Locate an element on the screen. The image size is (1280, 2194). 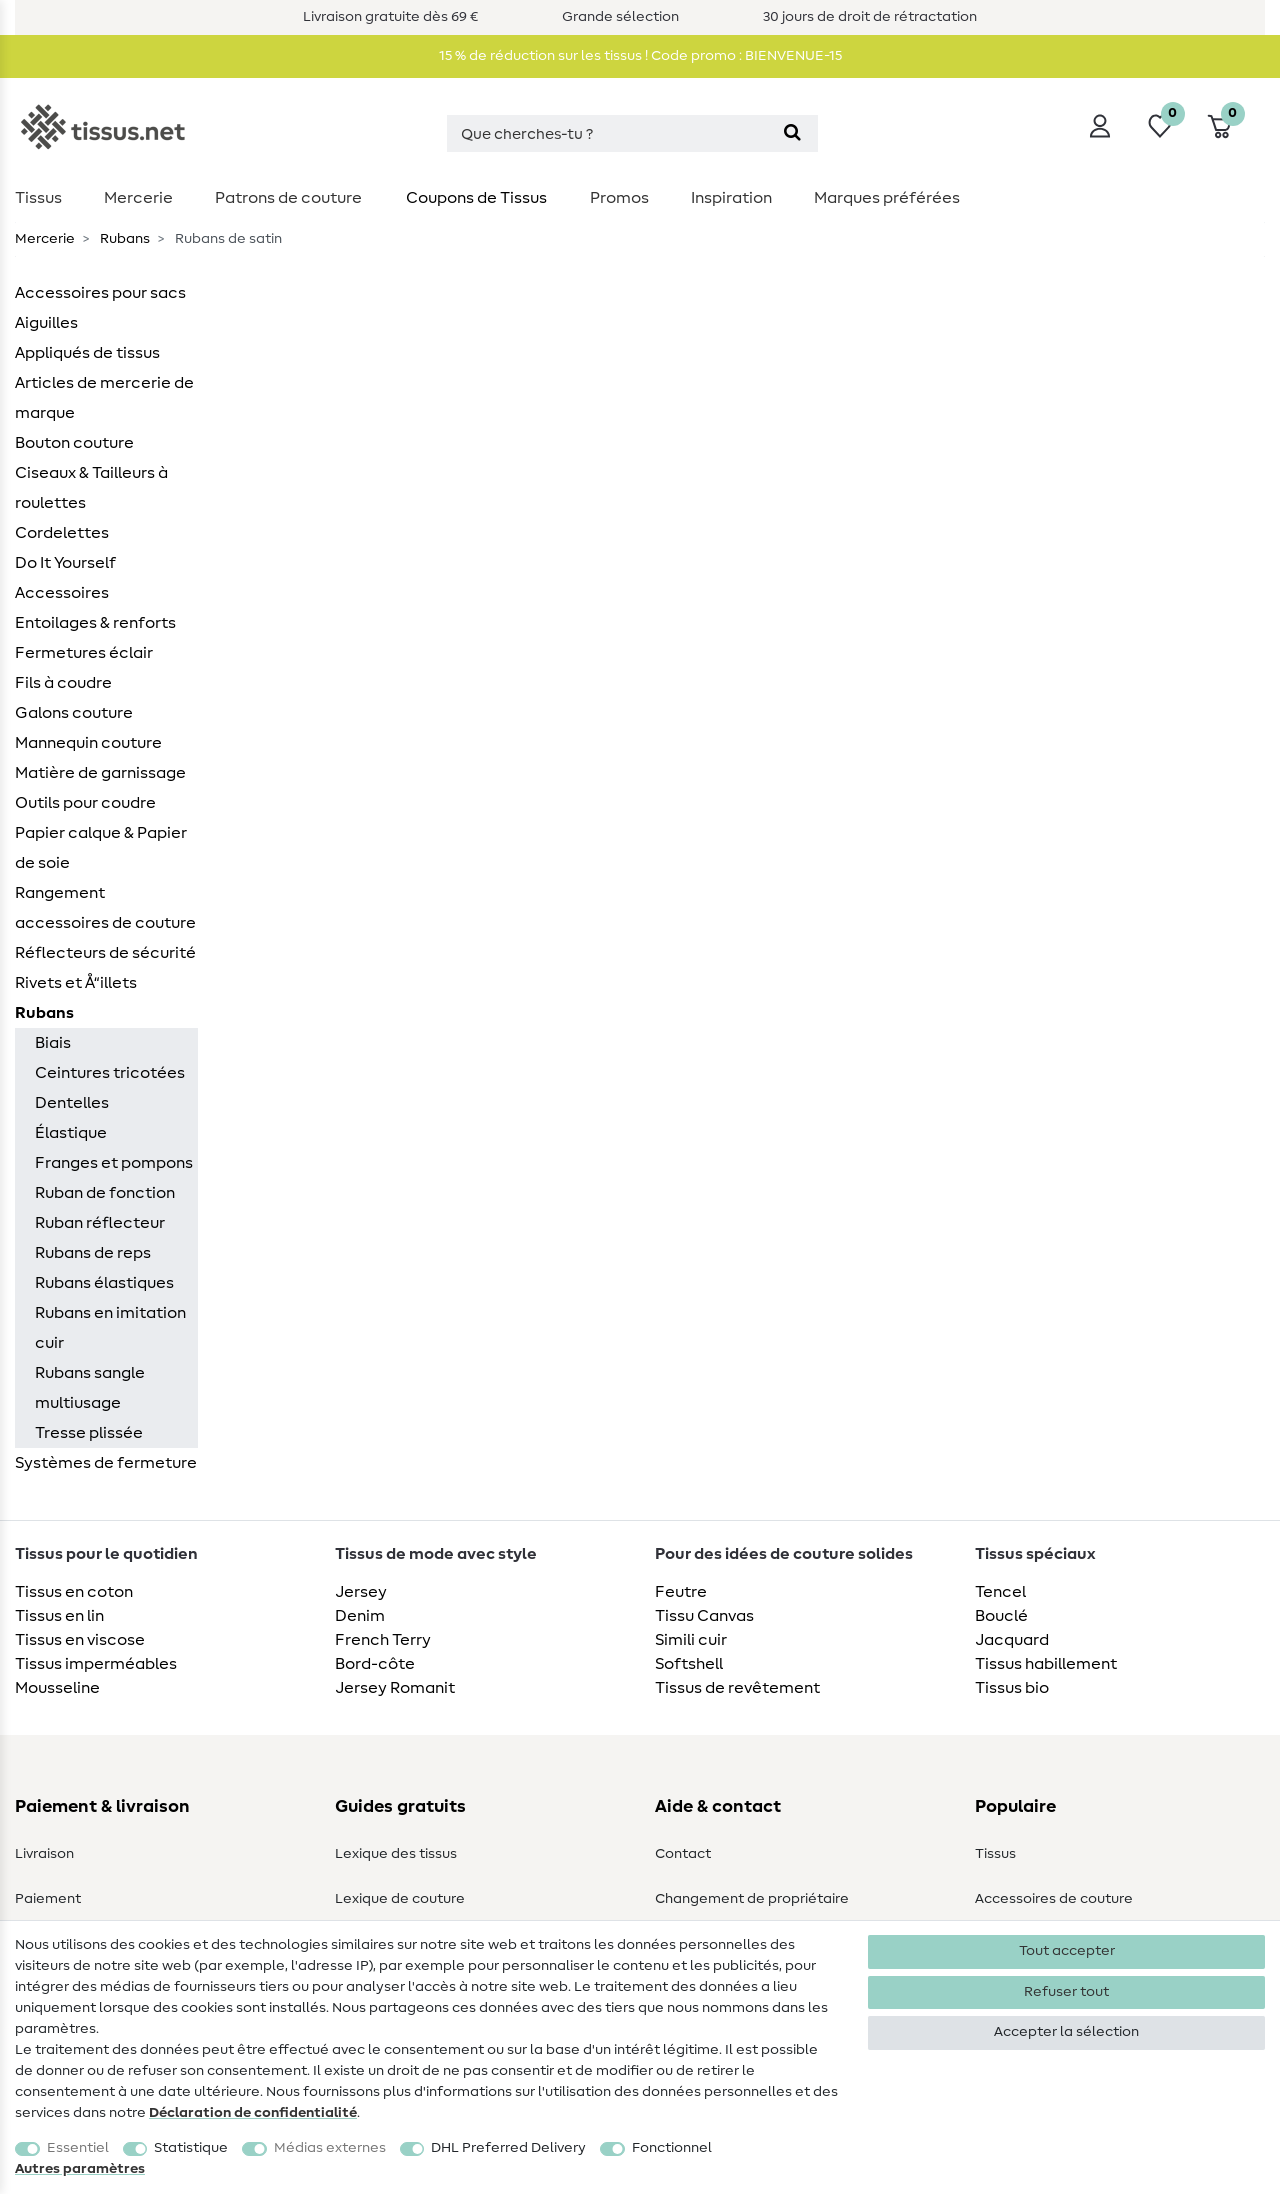
Déclaration de confidentialité is located at coordinates (253, 2113).